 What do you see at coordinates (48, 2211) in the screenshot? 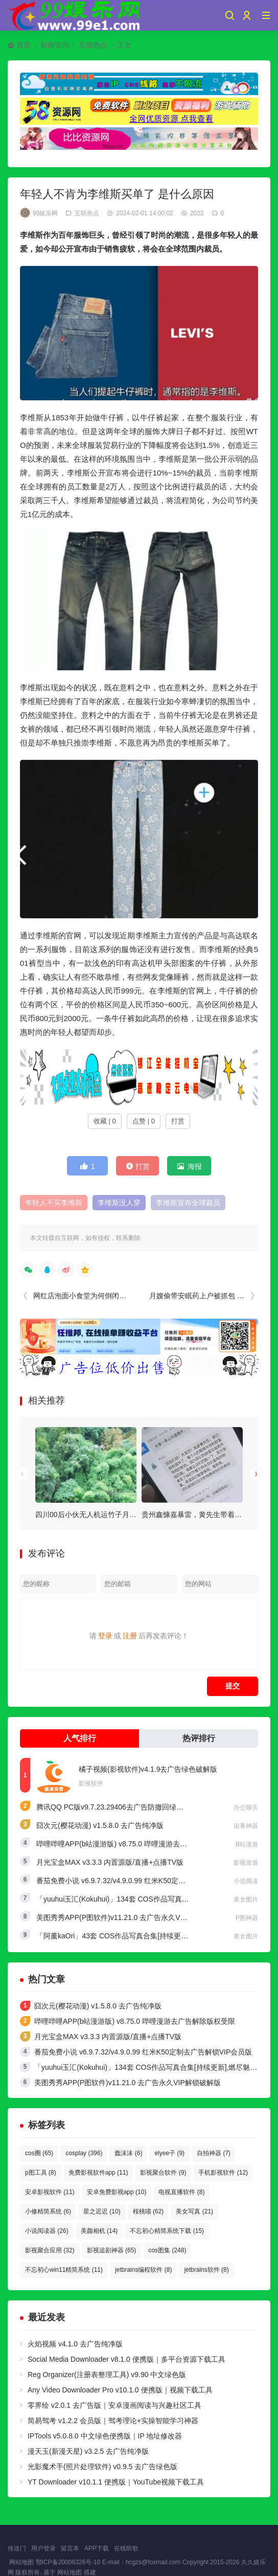
I see `小修精简系统` at bounding box center [48, 2211].